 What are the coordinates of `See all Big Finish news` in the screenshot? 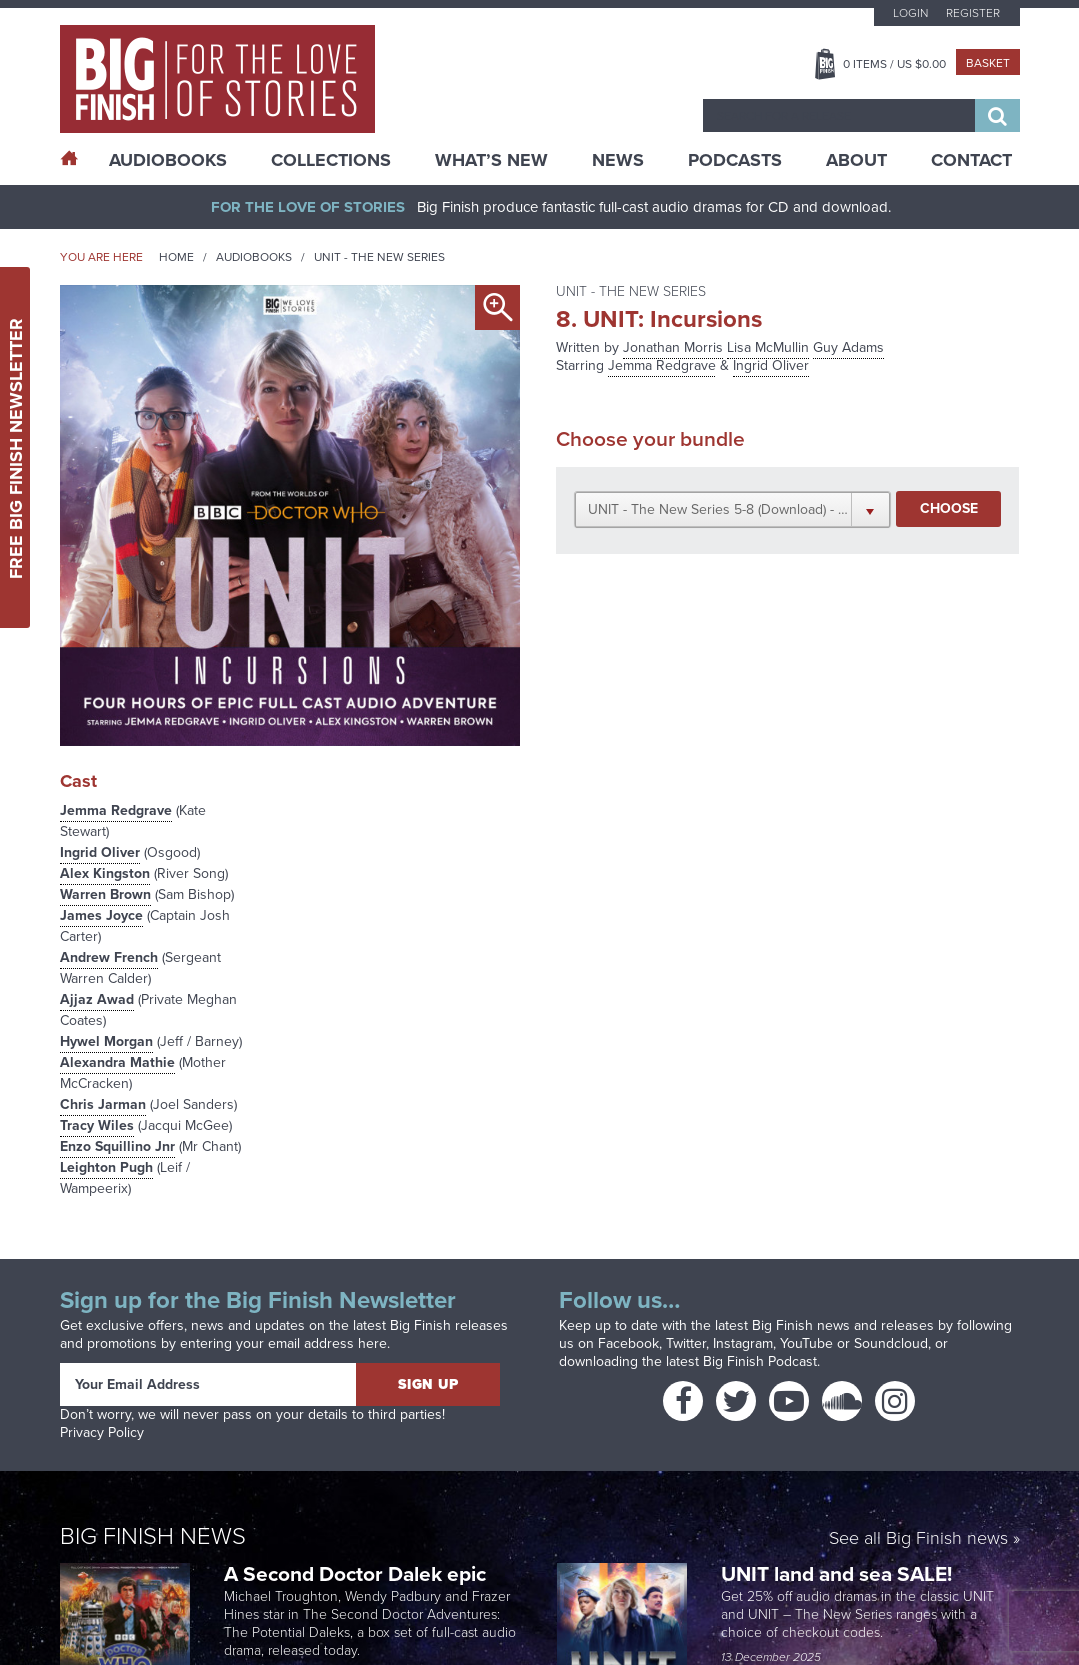 It's located at (918, 1539).